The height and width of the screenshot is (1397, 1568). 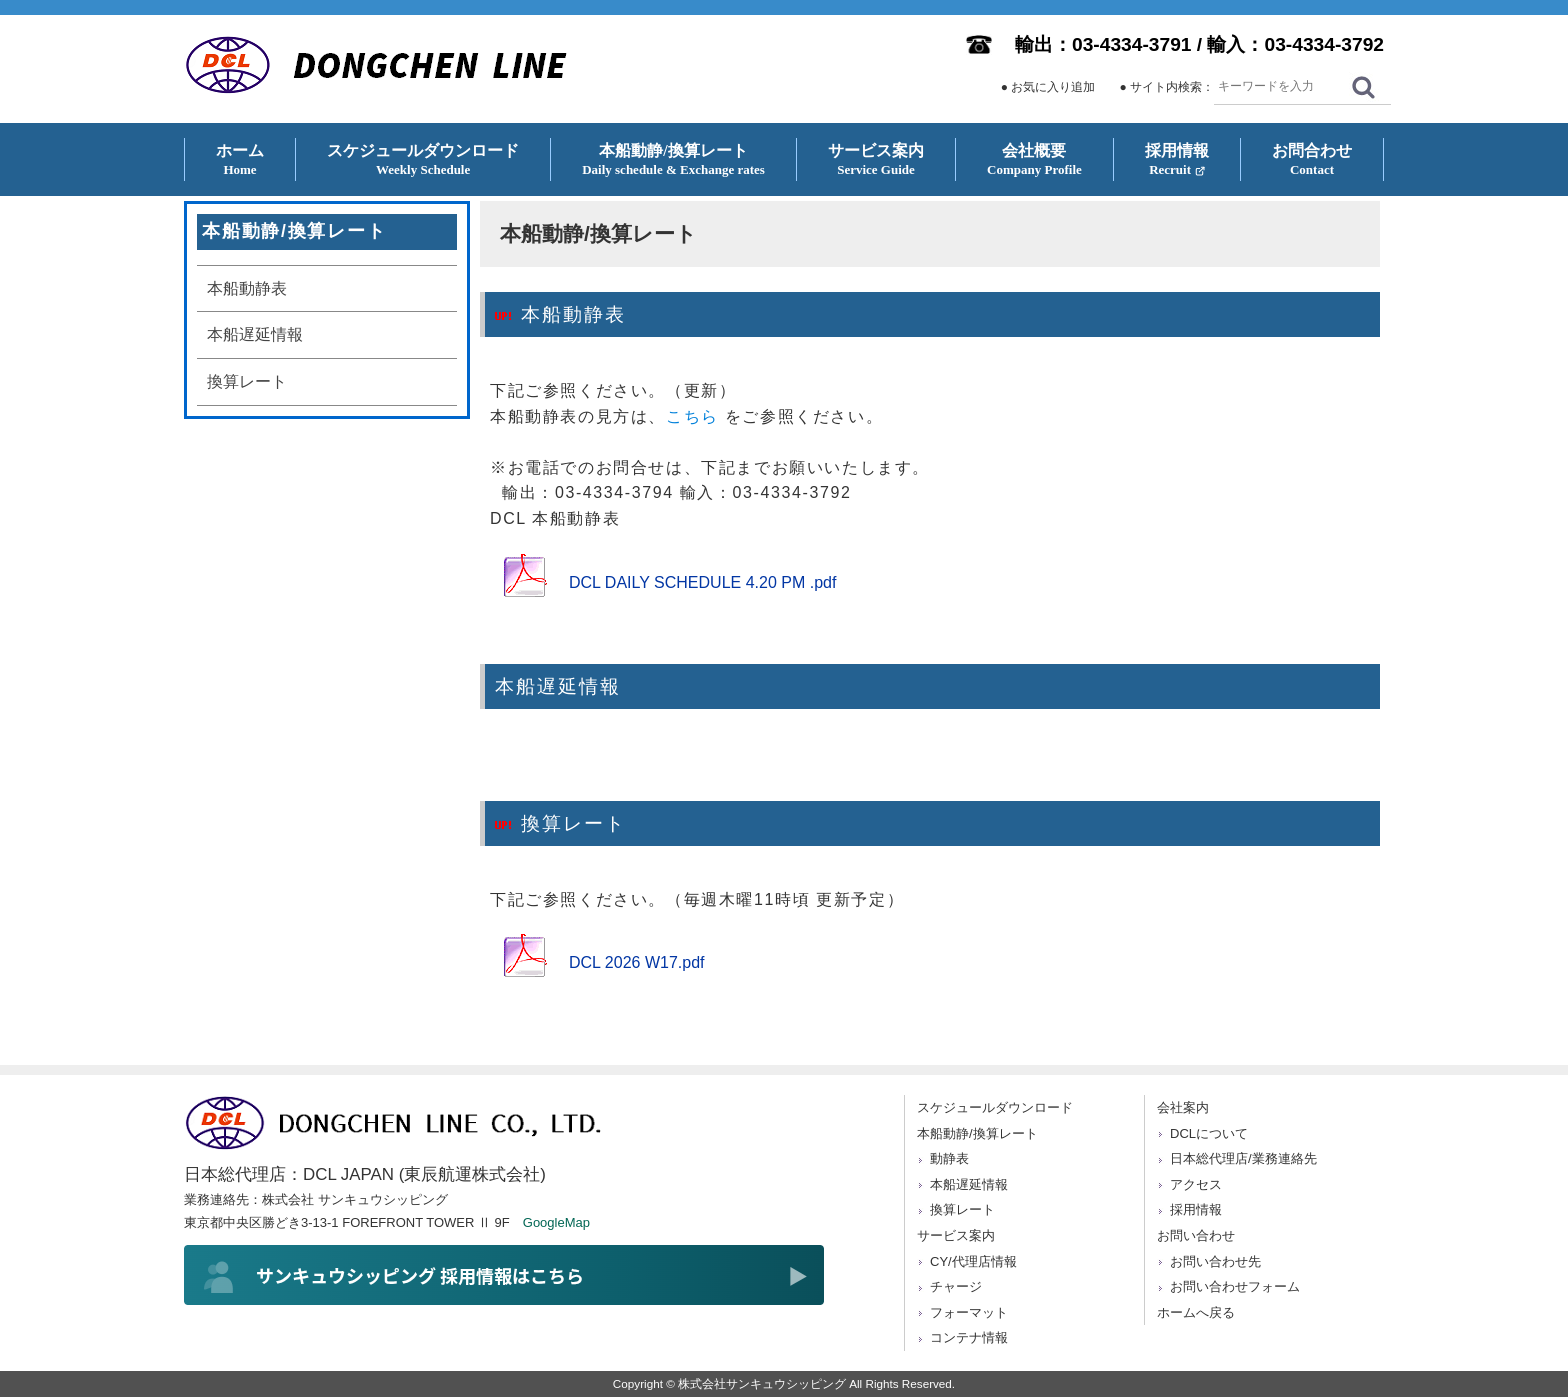 I want to click on コンテナ情報, so click(x=969, y=1337).